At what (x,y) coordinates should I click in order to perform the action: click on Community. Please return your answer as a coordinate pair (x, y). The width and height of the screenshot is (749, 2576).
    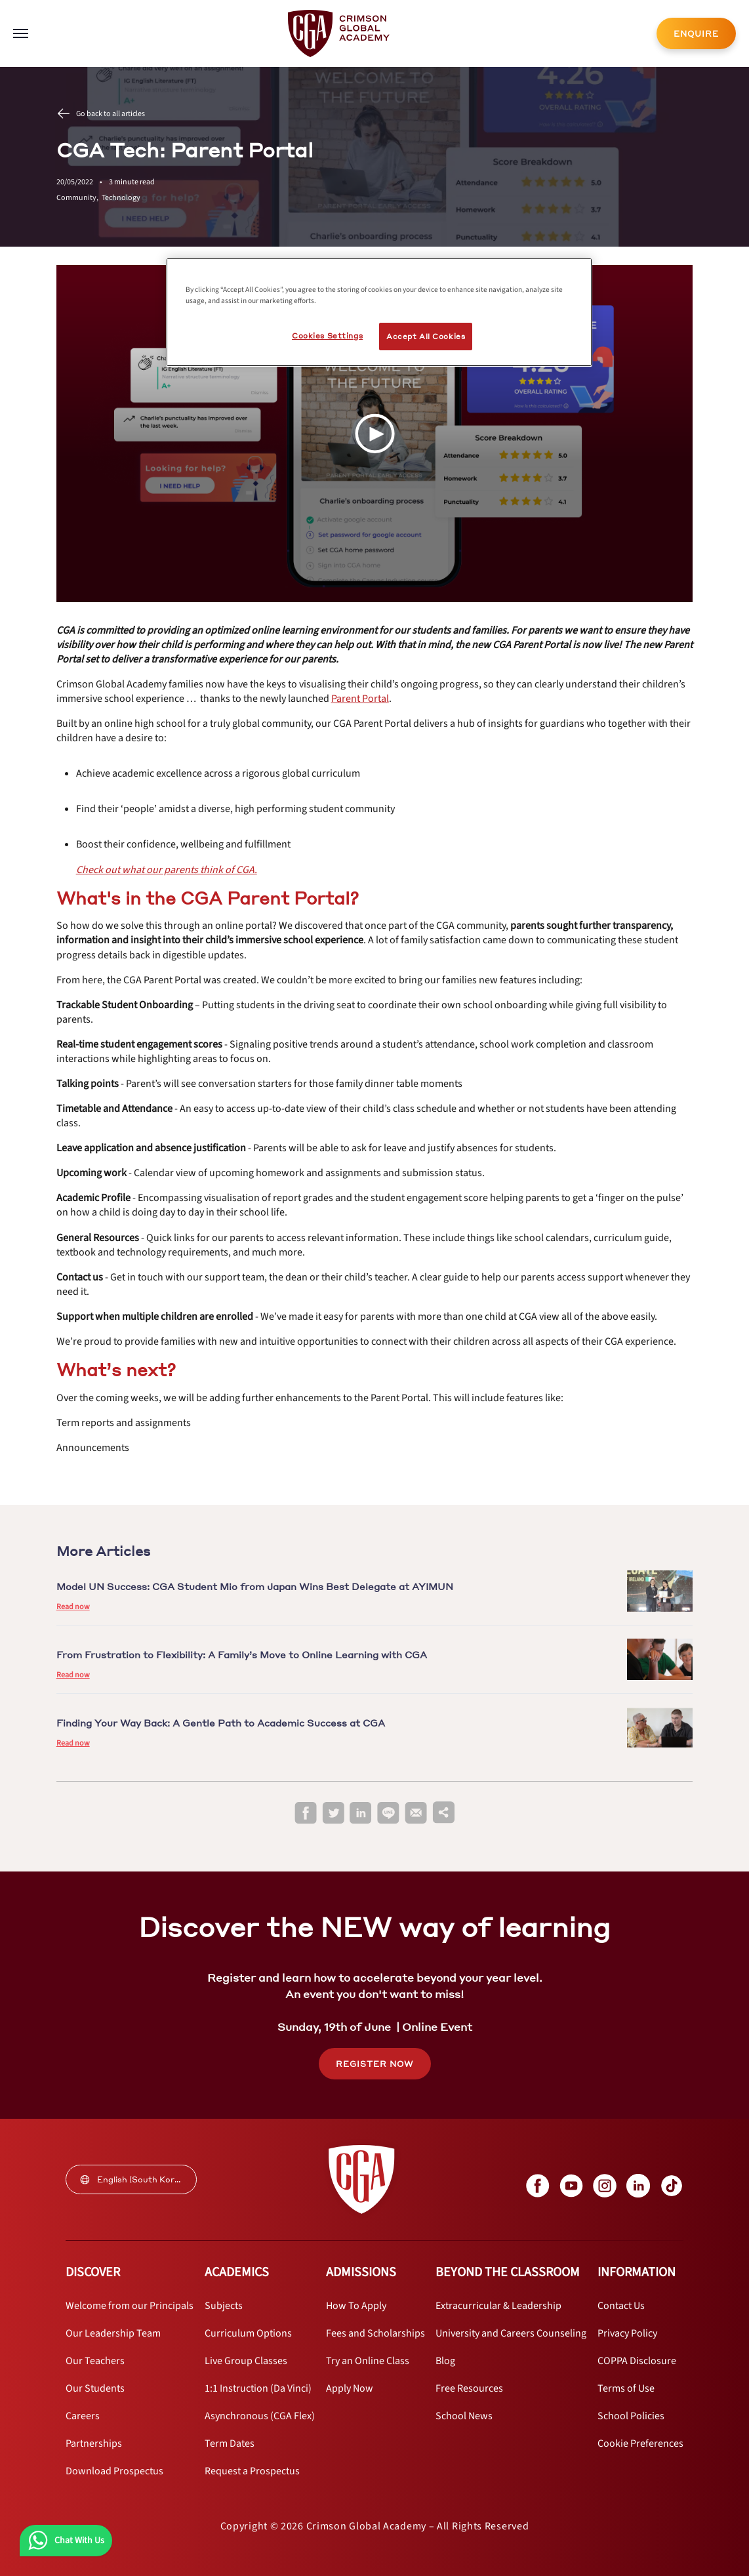
    Looking at the image, I should click on (79, 197).